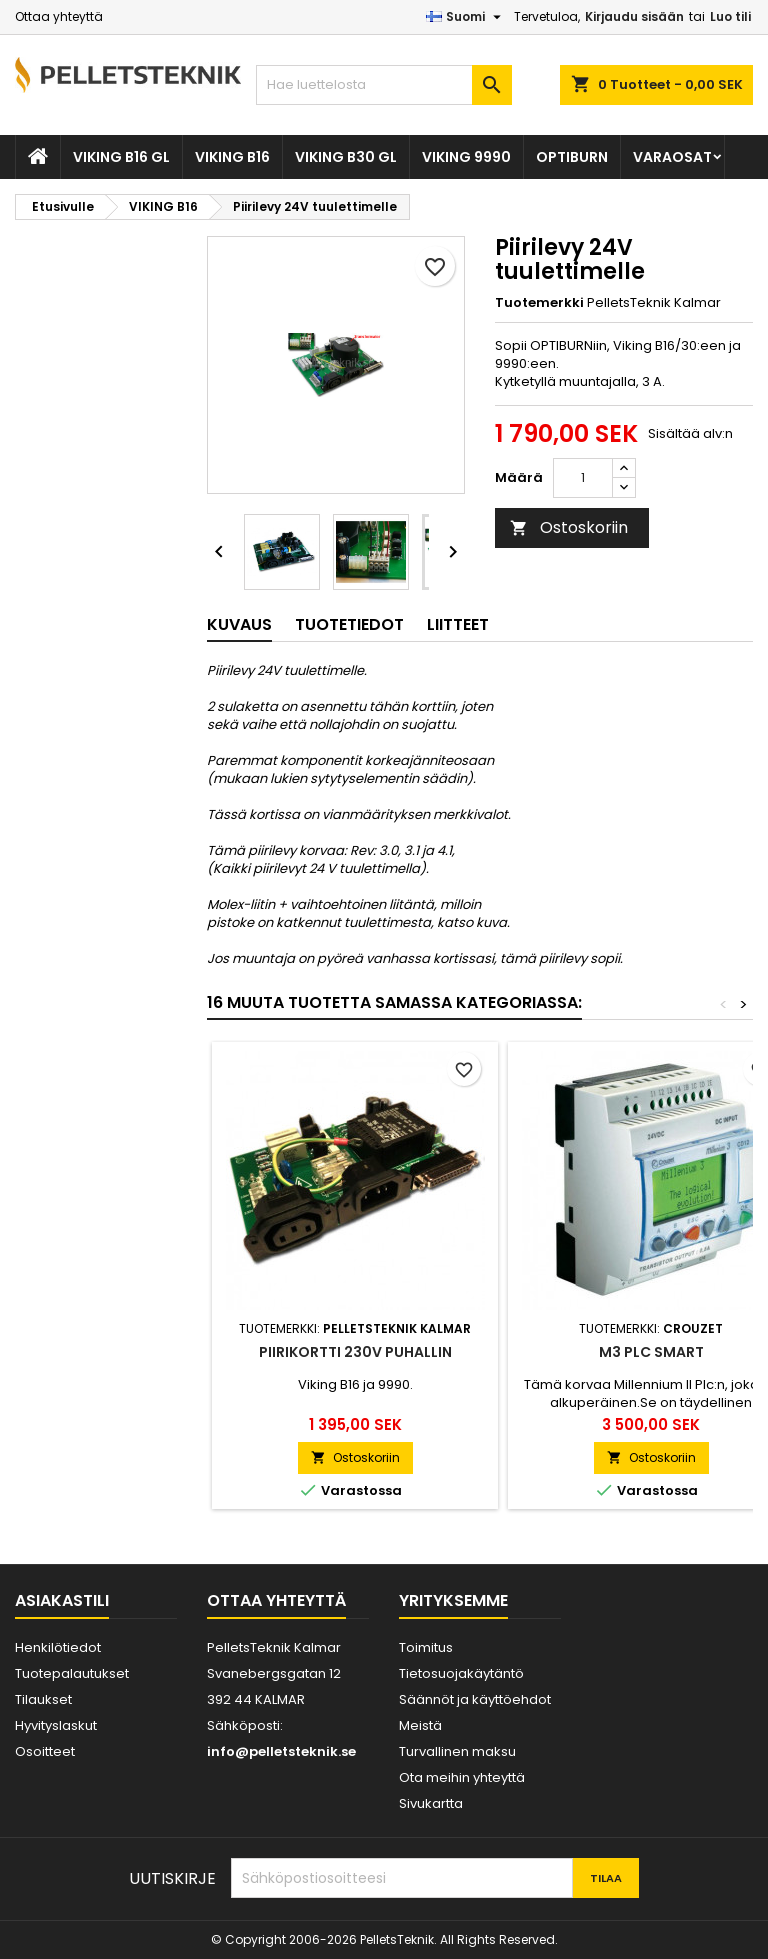 The height and width of the screenshot is (1959, 768). What do you see at coordinates (58, 1647) in the screenshot?
I see `Henkilötiedot` at bounding box center [58, 1647].